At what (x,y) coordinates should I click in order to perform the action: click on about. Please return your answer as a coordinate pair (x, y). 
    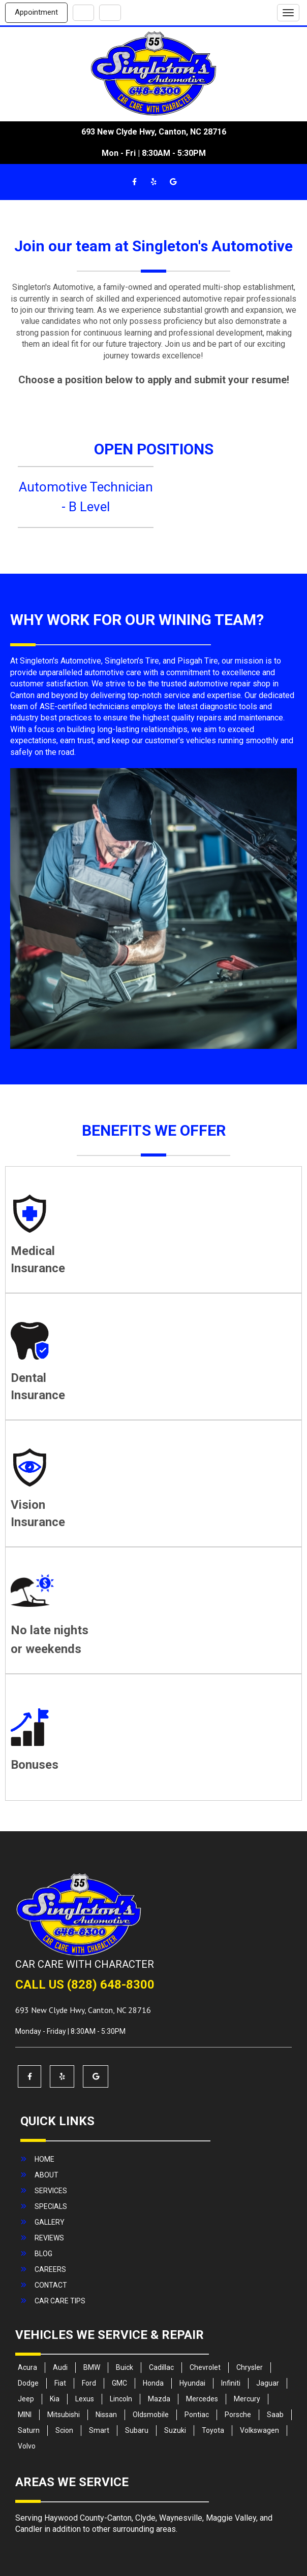
    Looking at the image, I should click on (46, 2175).